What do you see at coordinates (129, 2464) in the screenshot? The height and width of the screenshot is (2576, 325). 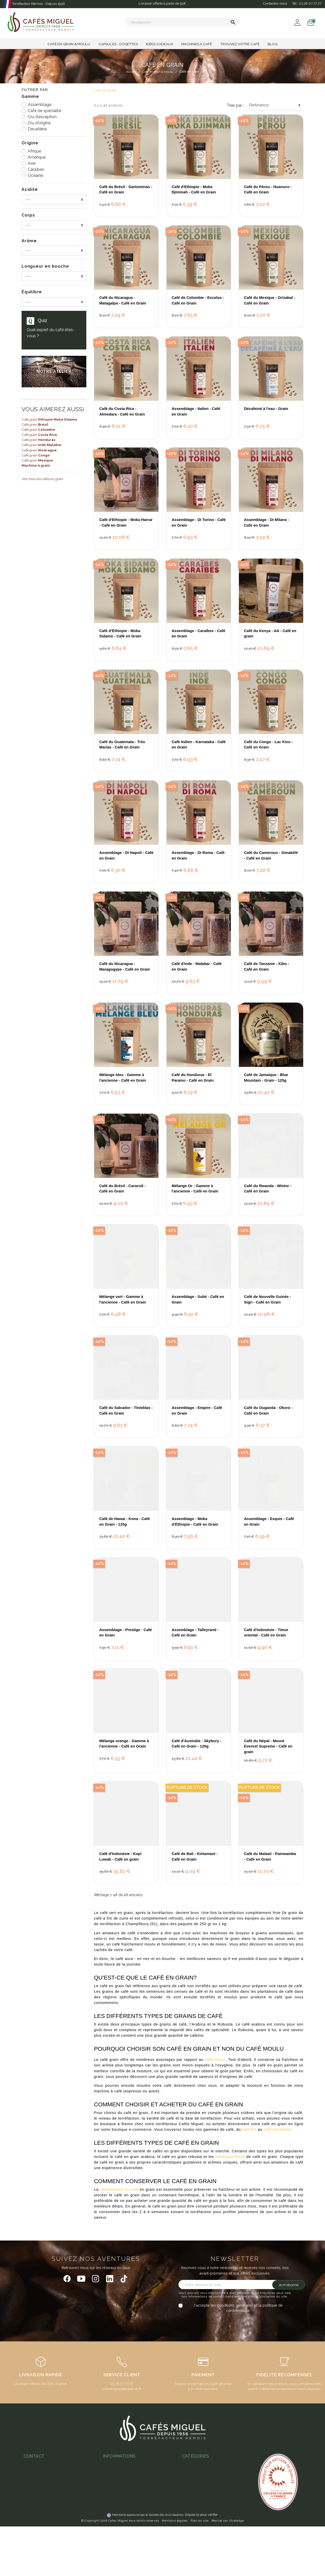 I see `Conditions Générales de Vente` at bounding box center [129, 2464].